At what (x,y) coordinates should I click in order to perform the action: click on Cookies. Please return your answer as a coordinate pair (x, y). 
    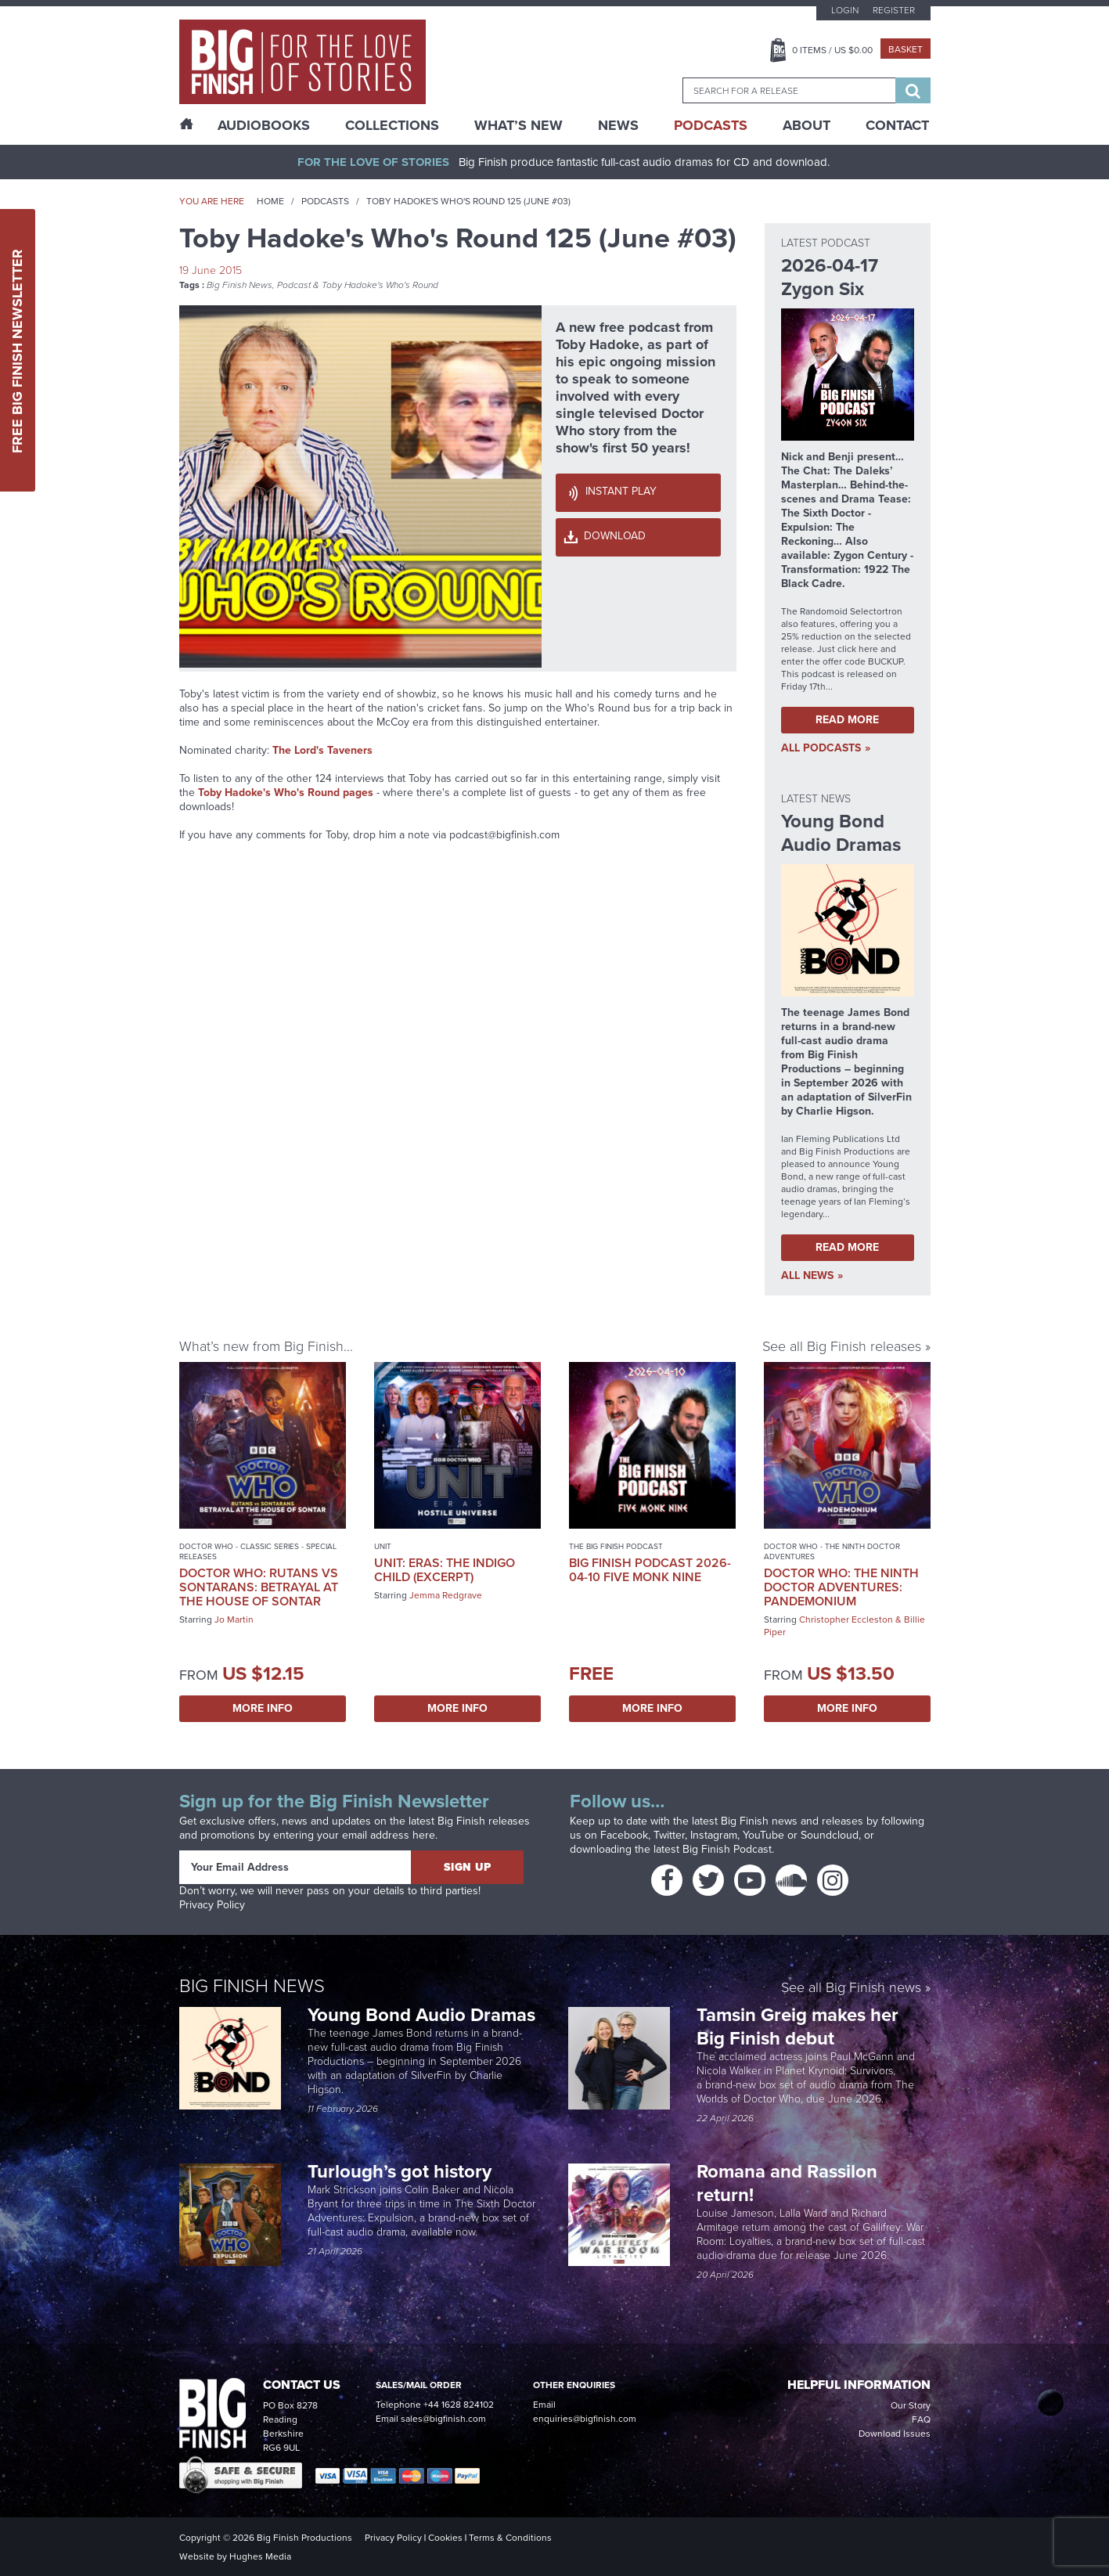
    Looking at the image, I should click on (445, 2538).